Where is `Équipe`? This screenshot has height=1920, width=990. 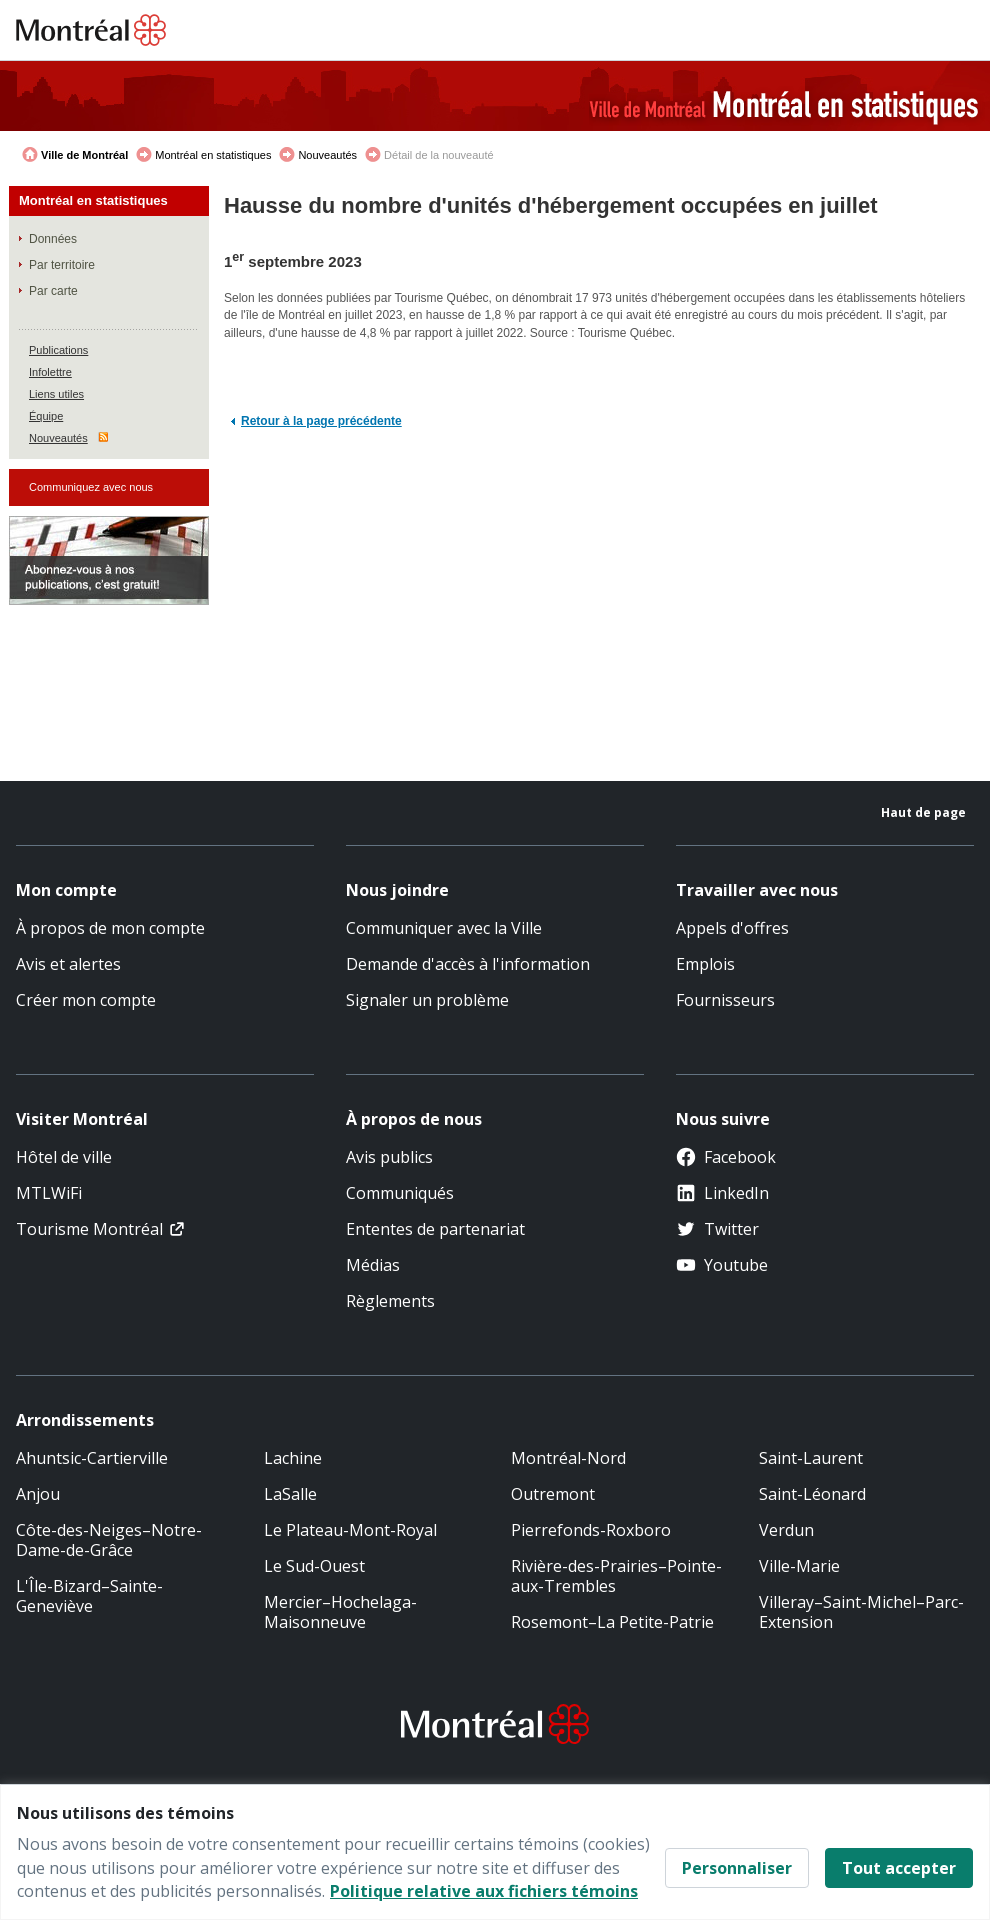
Équipe is located at coordinates (46, 416).